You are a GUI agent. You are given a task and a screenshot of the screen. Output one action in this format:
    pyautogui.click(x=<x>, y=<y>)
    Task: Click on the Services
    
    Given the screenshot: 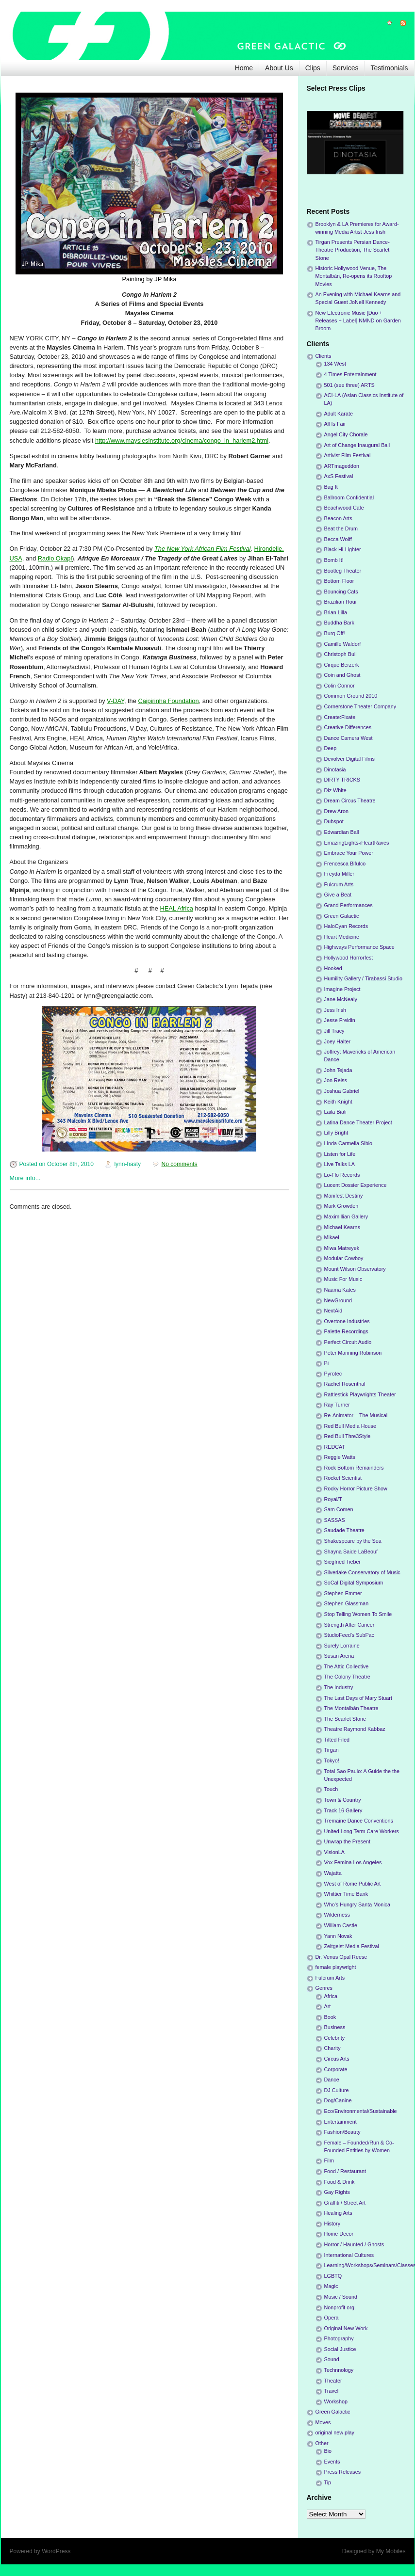 What is the action you would take?
    pyautogui.click(x=345, y=68)
    